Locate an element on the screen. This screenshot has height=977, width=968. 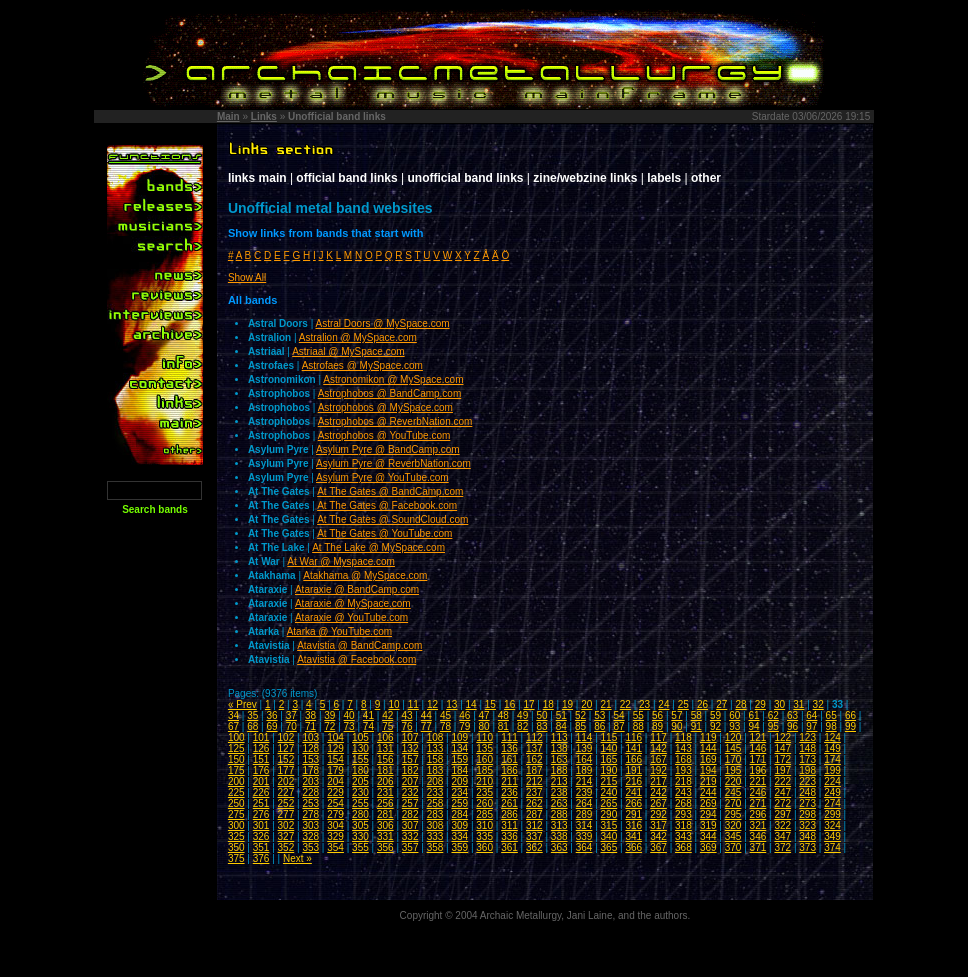
111 is located at coordinates (509, 737).